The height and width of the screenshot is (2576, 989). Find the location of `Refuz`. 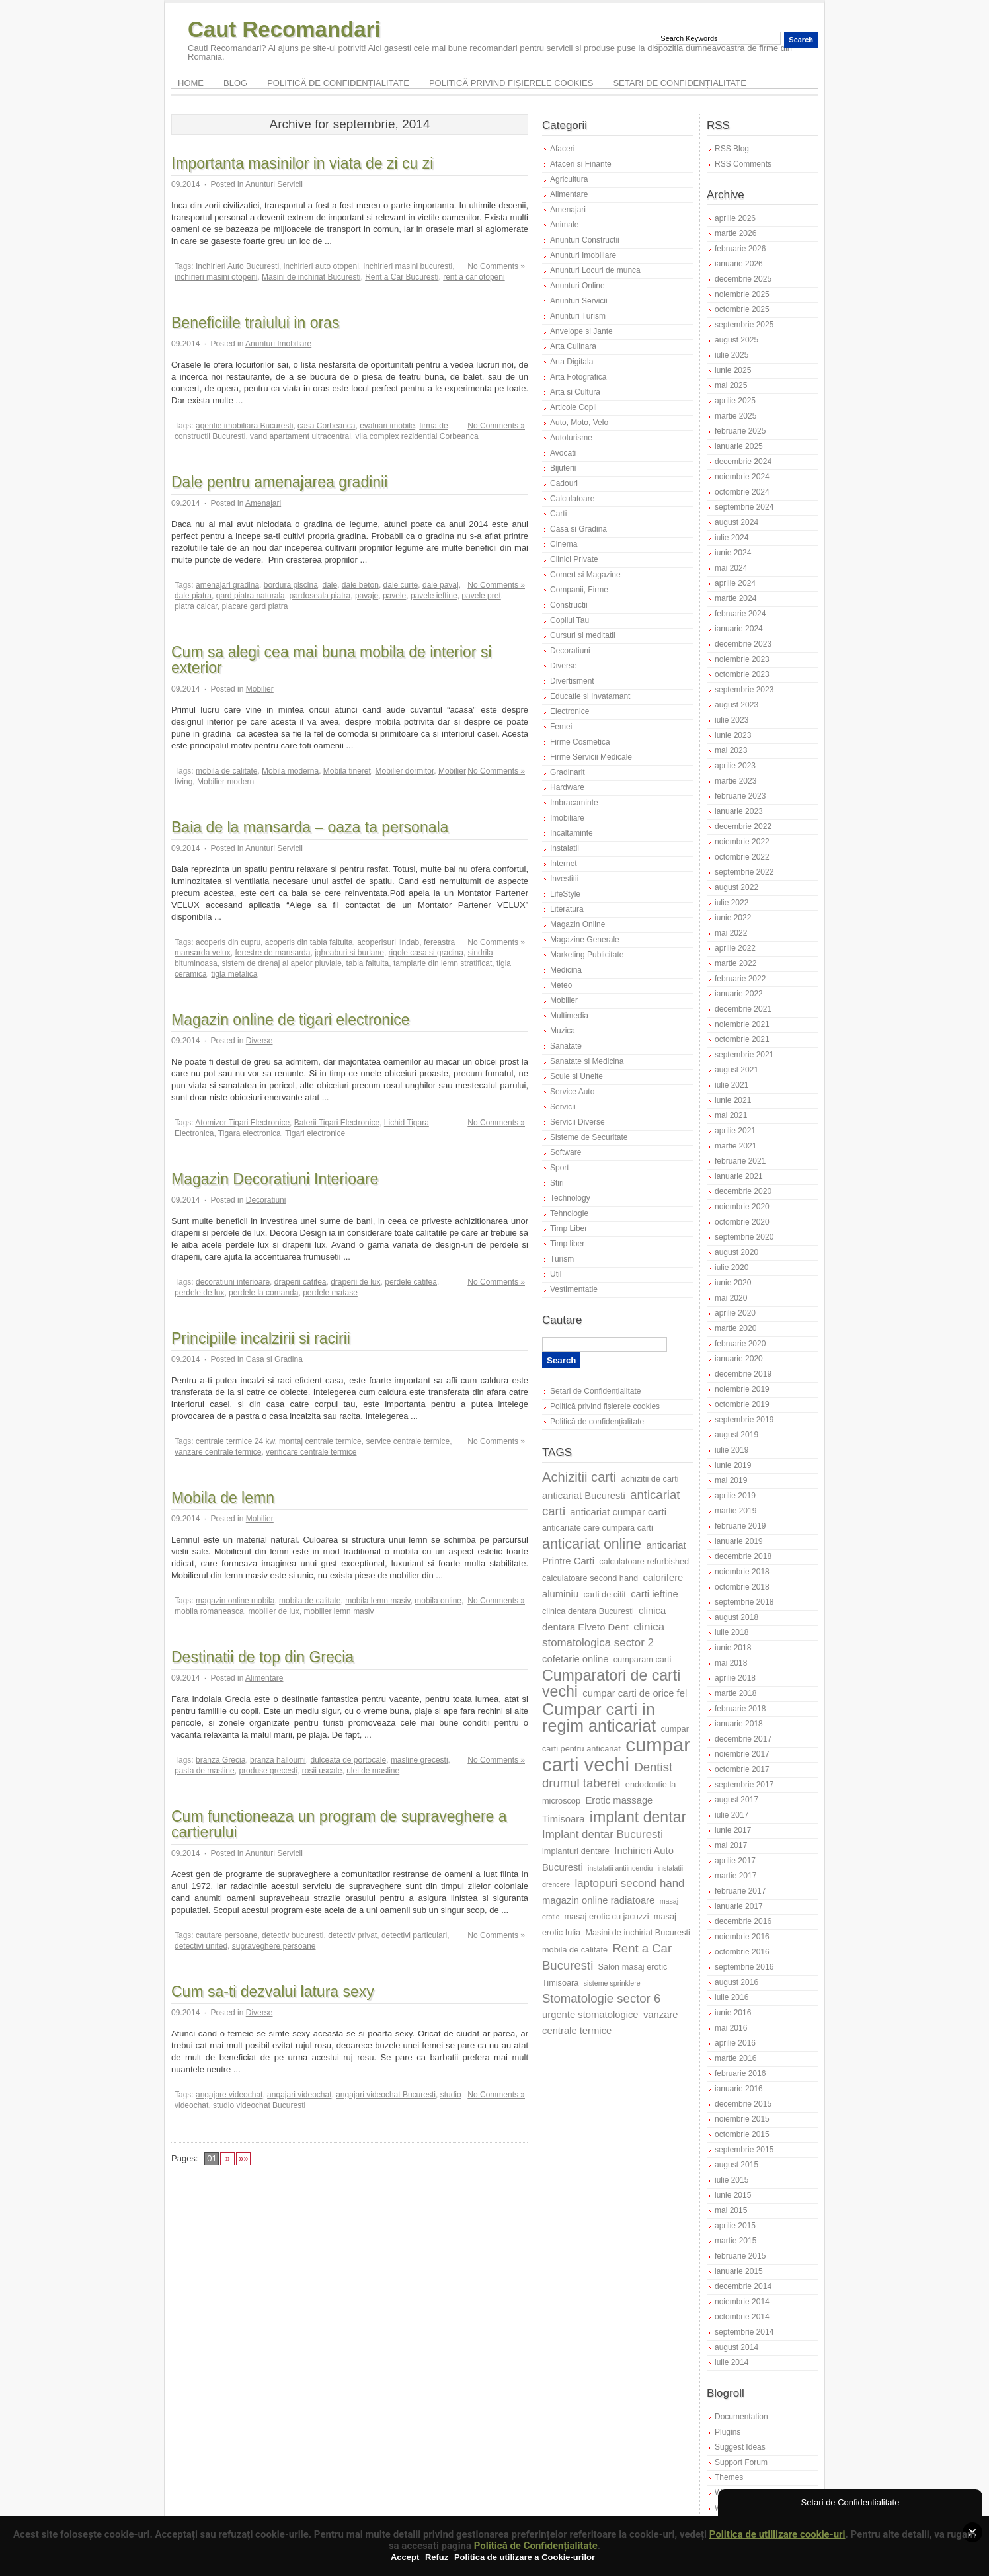

Refuz is located at coordinates (436, 2557).